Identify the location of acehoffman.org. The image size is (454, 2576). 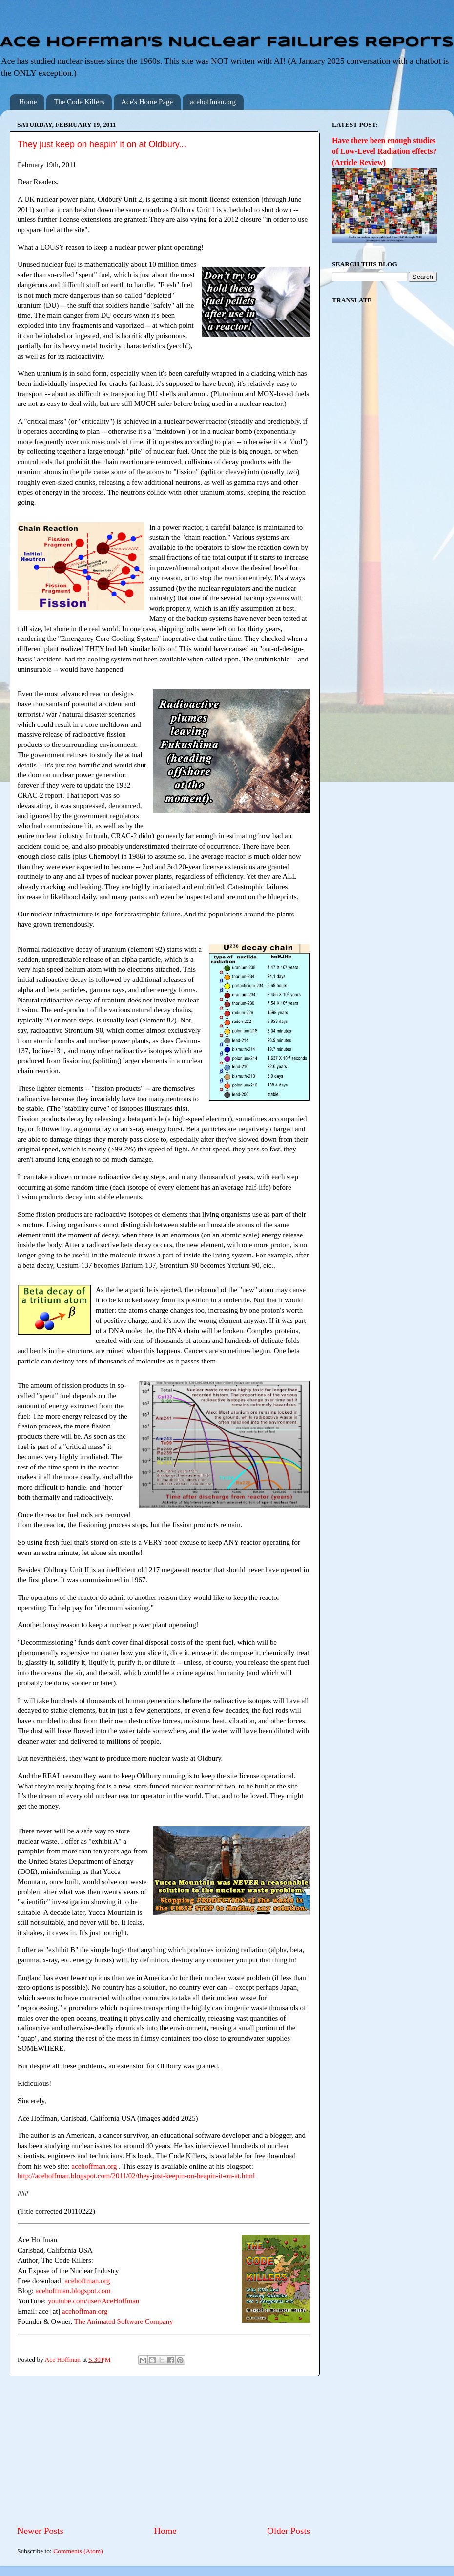
(213, 102).